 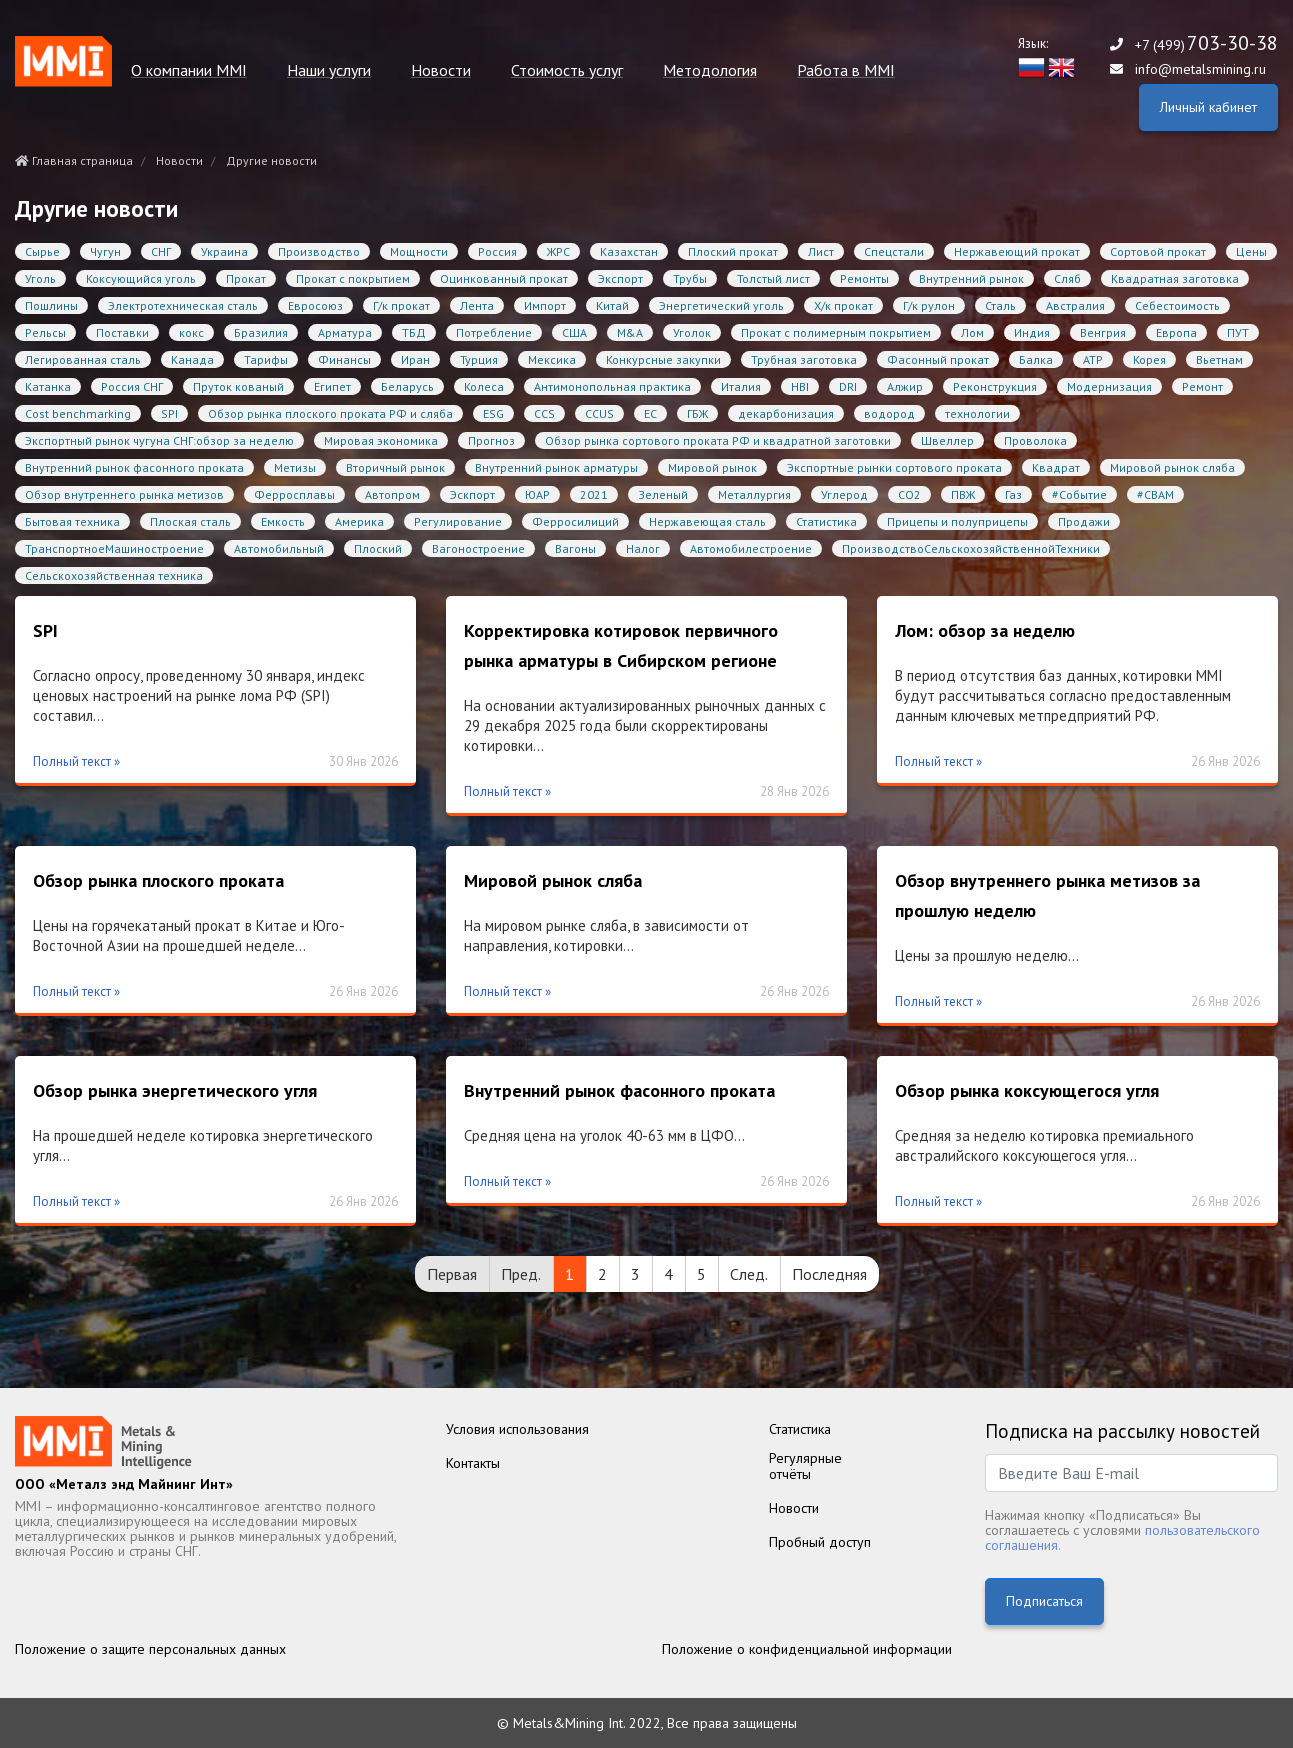 I want to click on Х/к прокат, so click(x=843, y=305).